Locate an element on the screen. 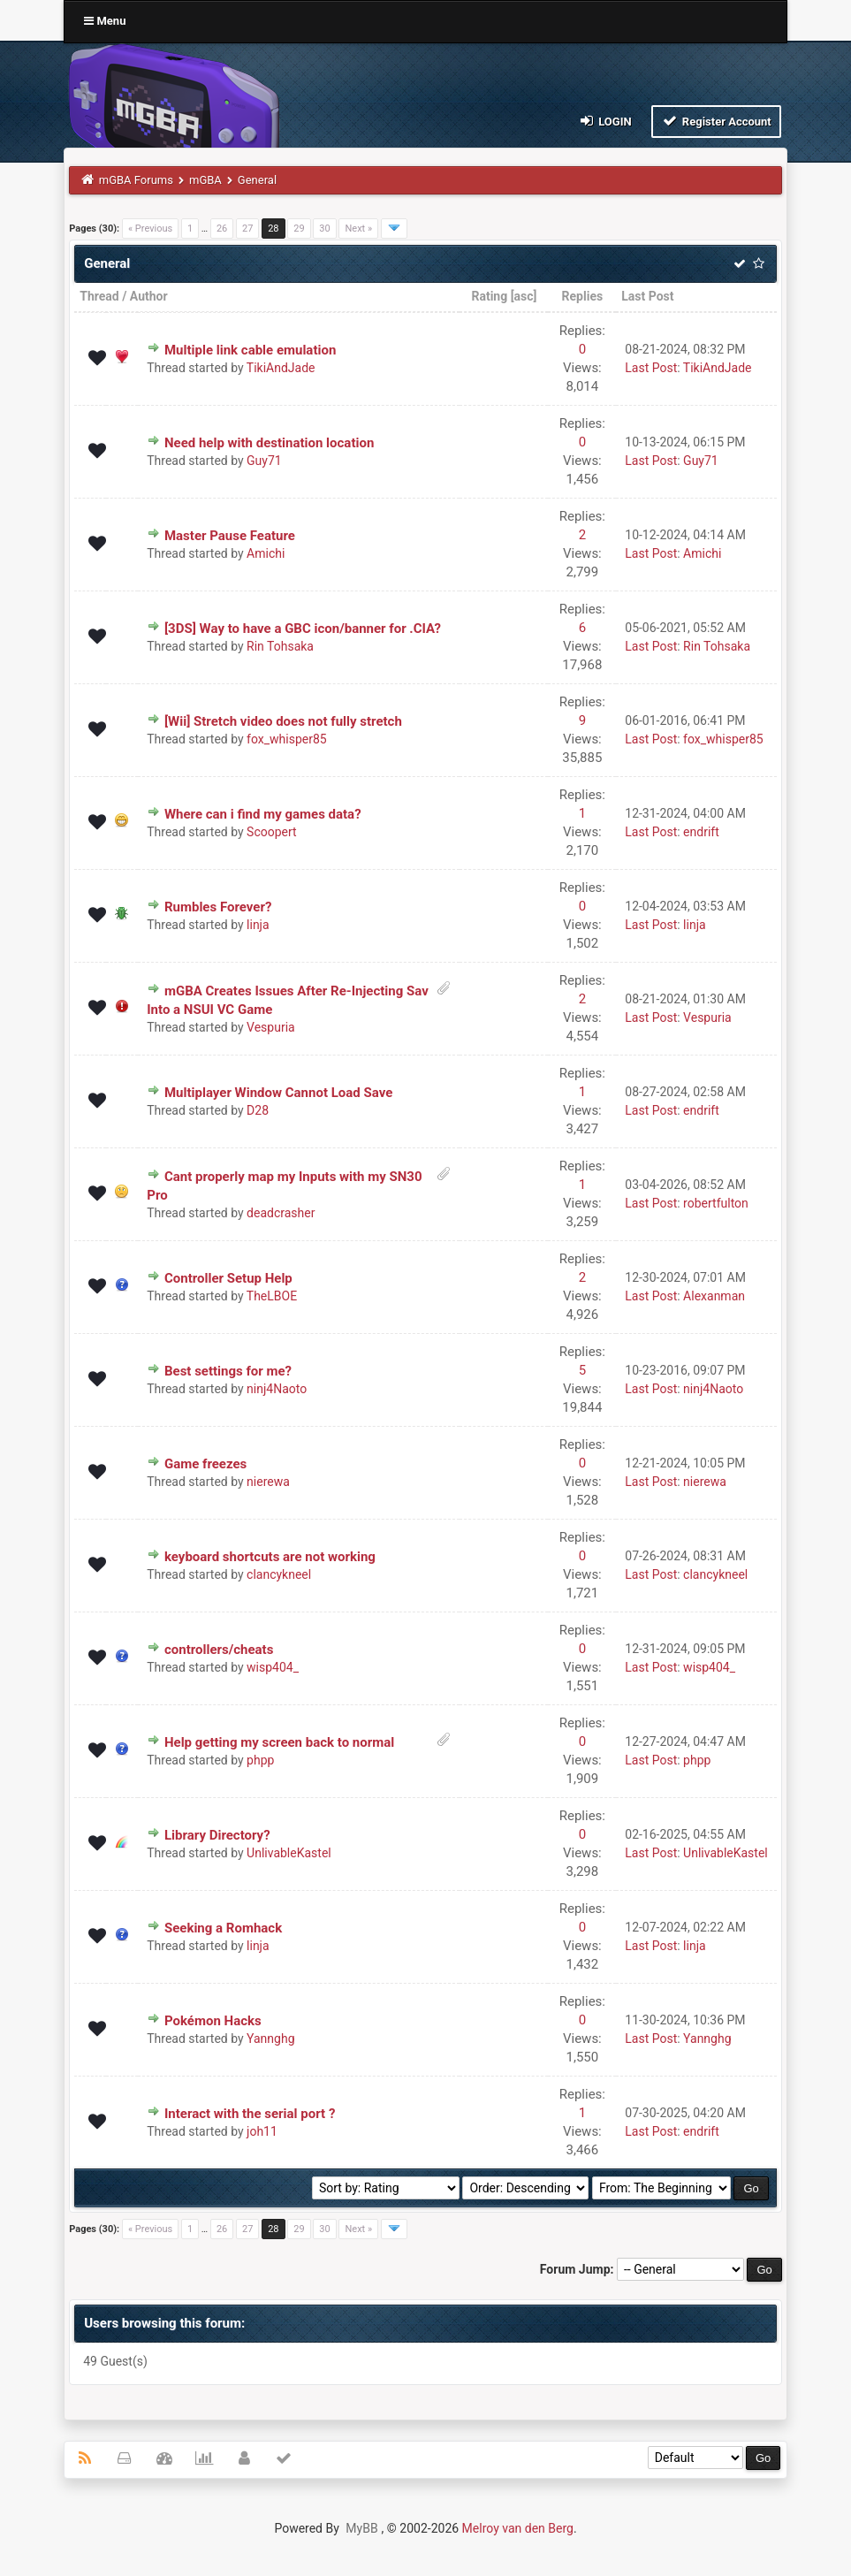  Master Pause Feature is located at coordinates (229, 536).